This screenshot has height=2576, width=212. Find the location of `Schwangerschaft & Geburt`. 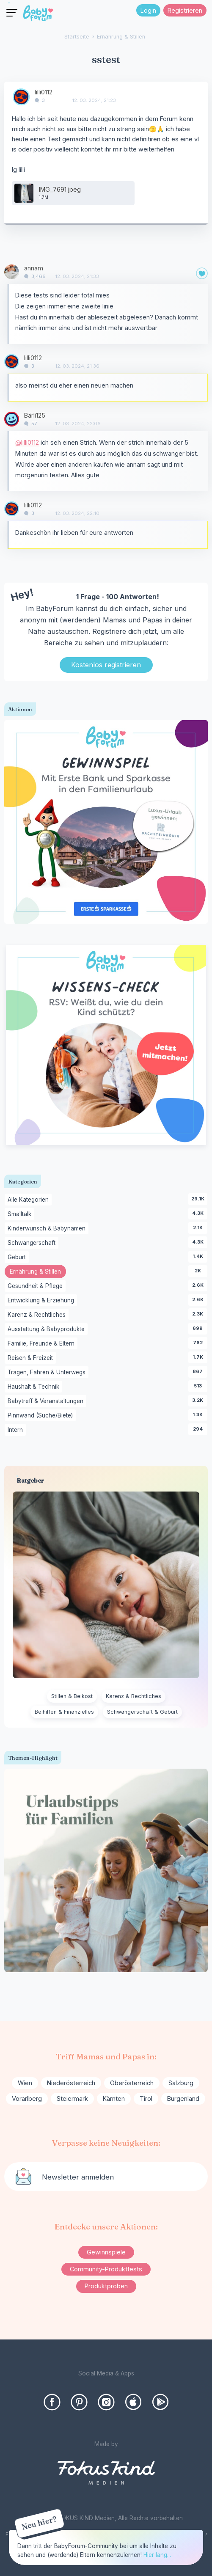

Schwangerschaft & Geburt is located at coordinates (142, 1712).